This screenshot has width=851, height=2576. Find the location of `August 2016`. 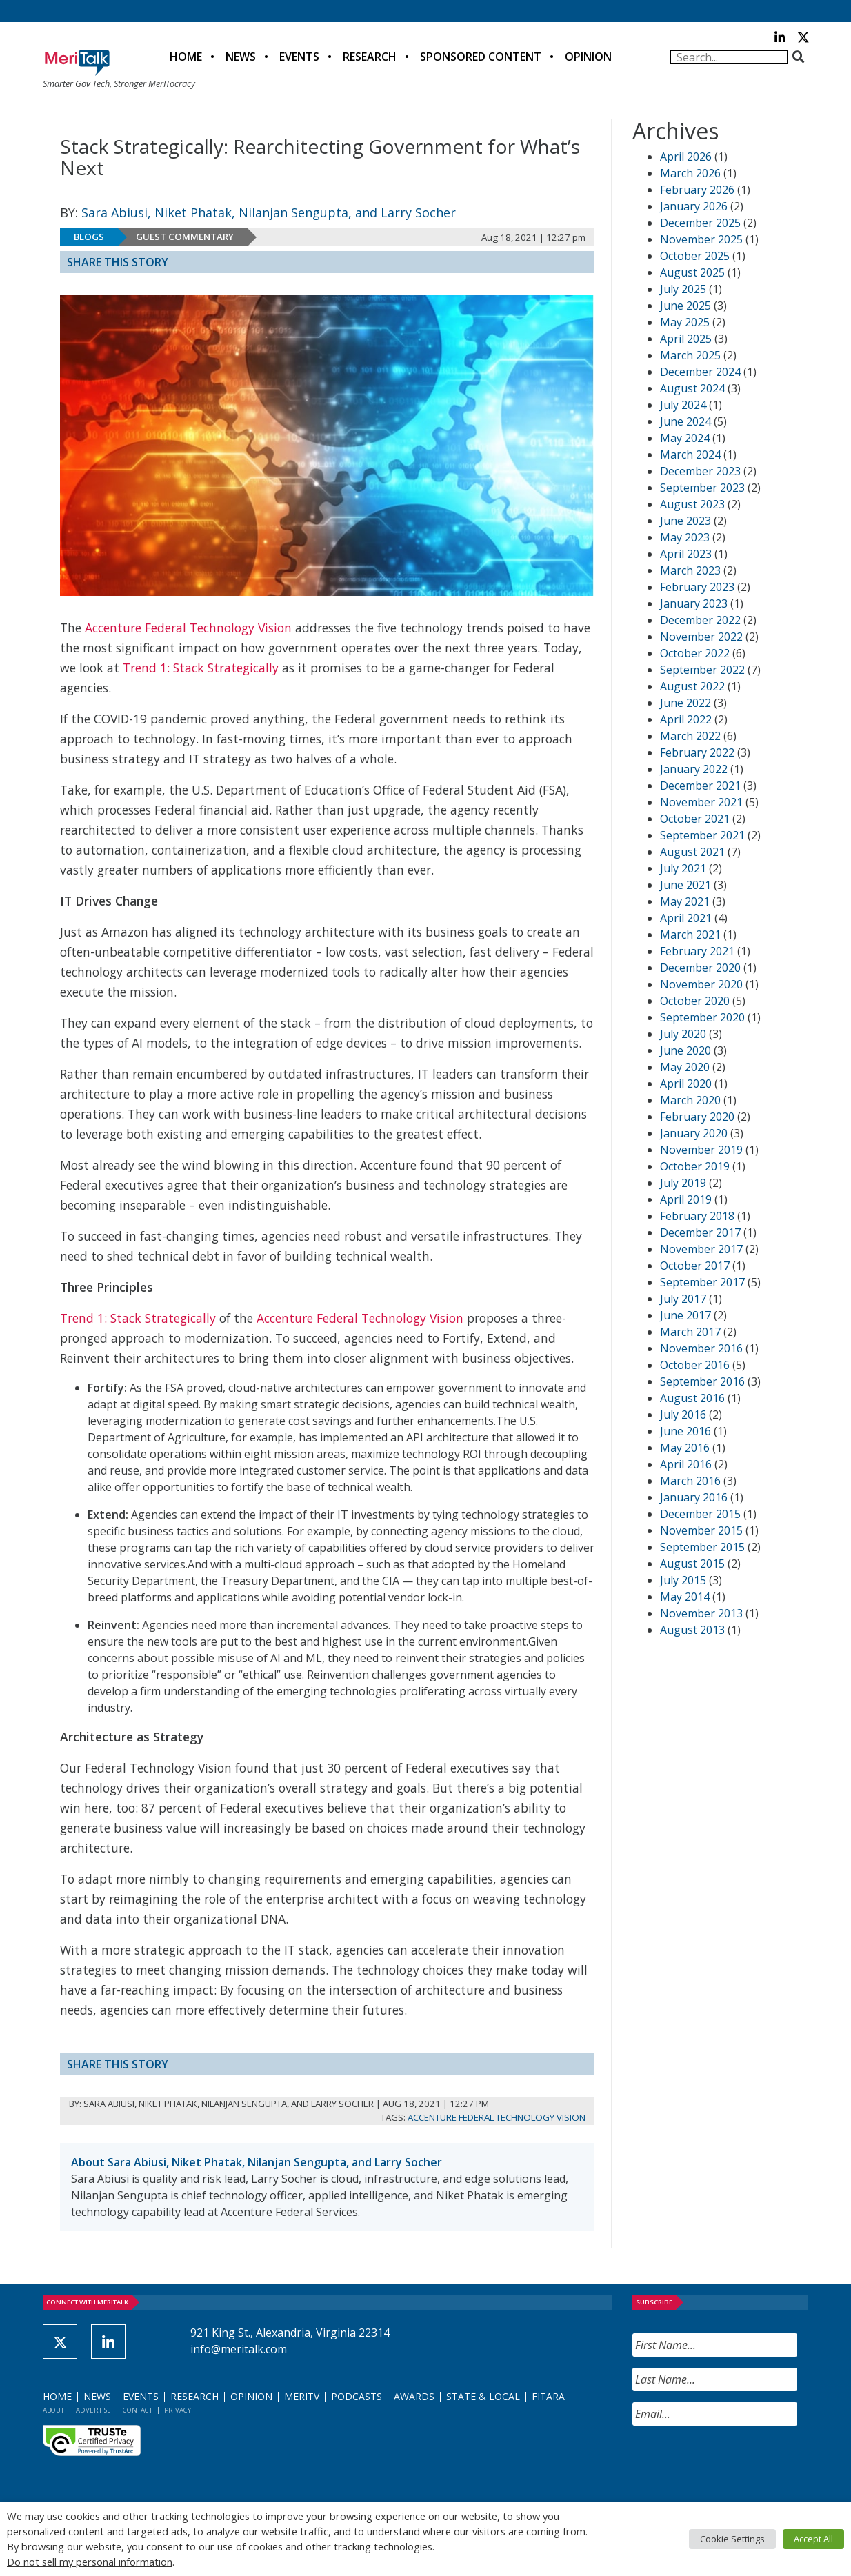

August 2016 is located at coordinates (692, 1398).